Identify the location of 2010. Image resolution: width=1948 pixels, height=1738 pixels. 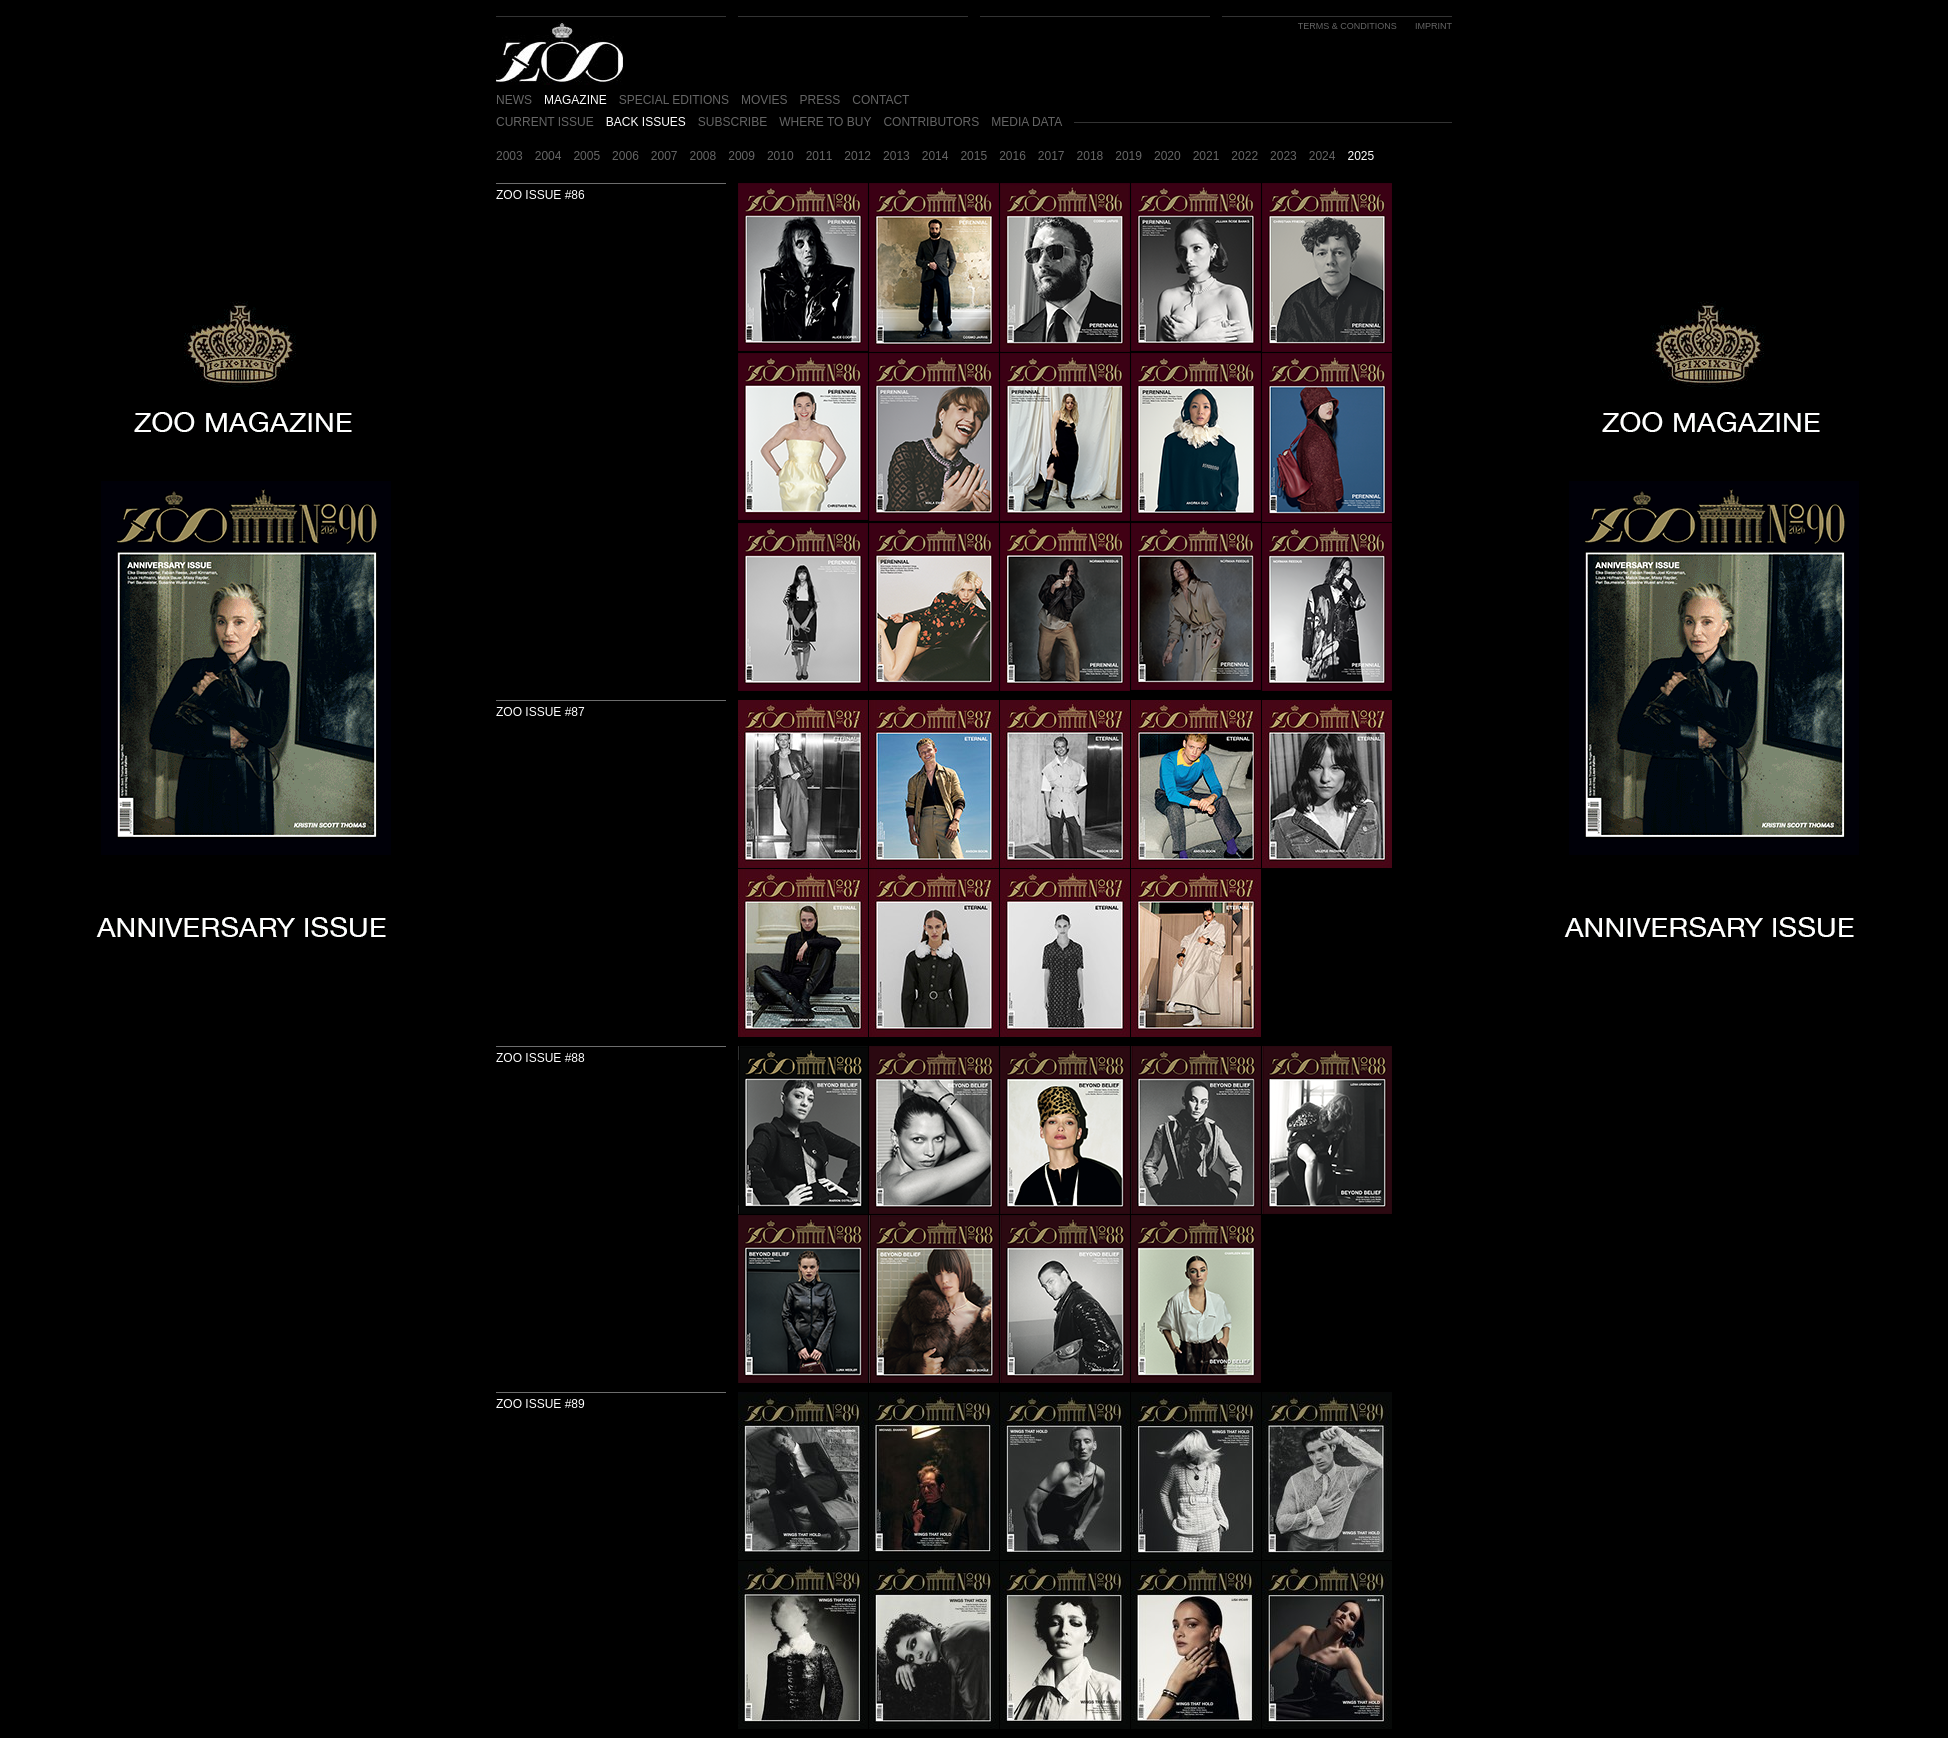
(780, 156).